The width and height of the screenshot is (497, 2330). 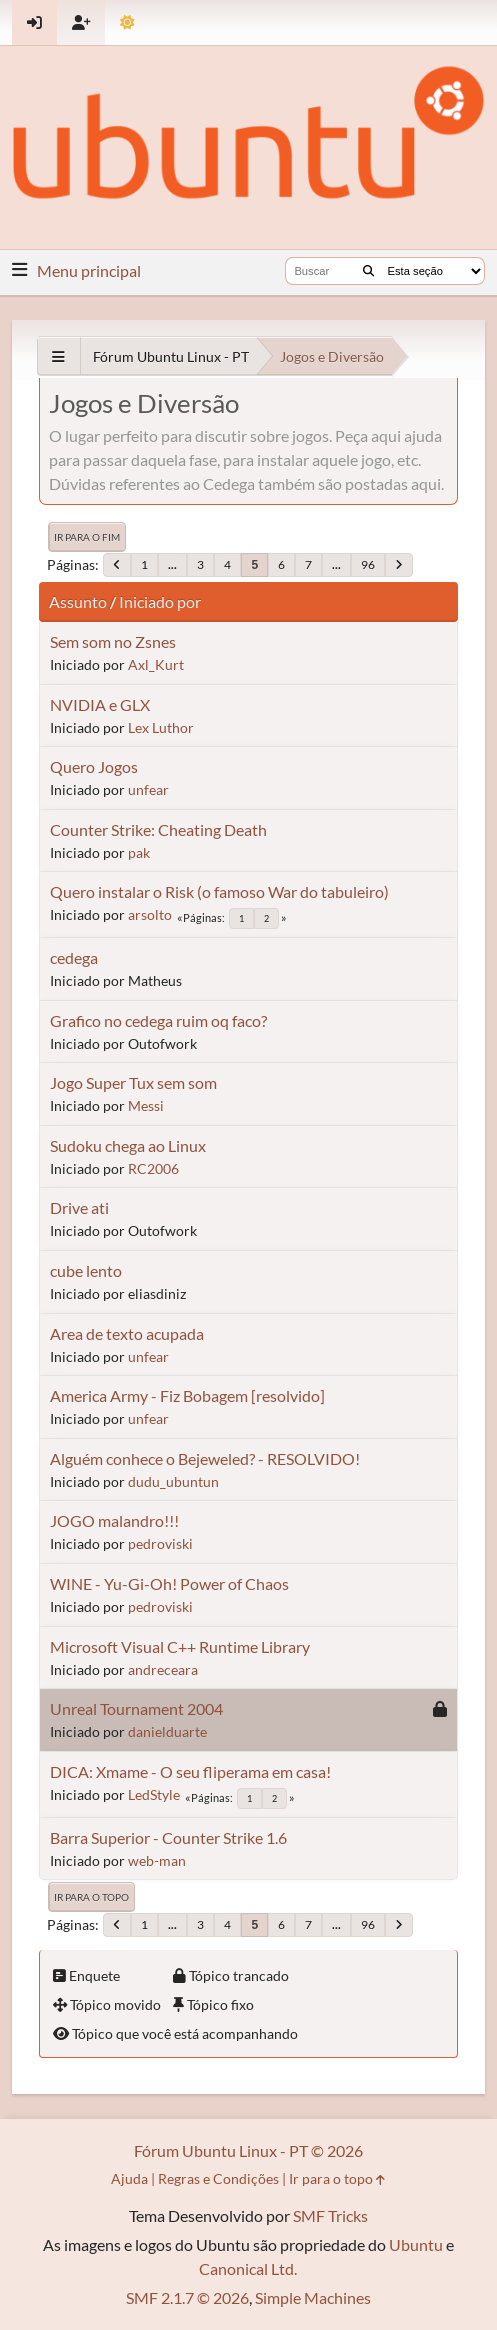 I want to click on Unreal Tournament 2004, so click(x=136, y=1708).